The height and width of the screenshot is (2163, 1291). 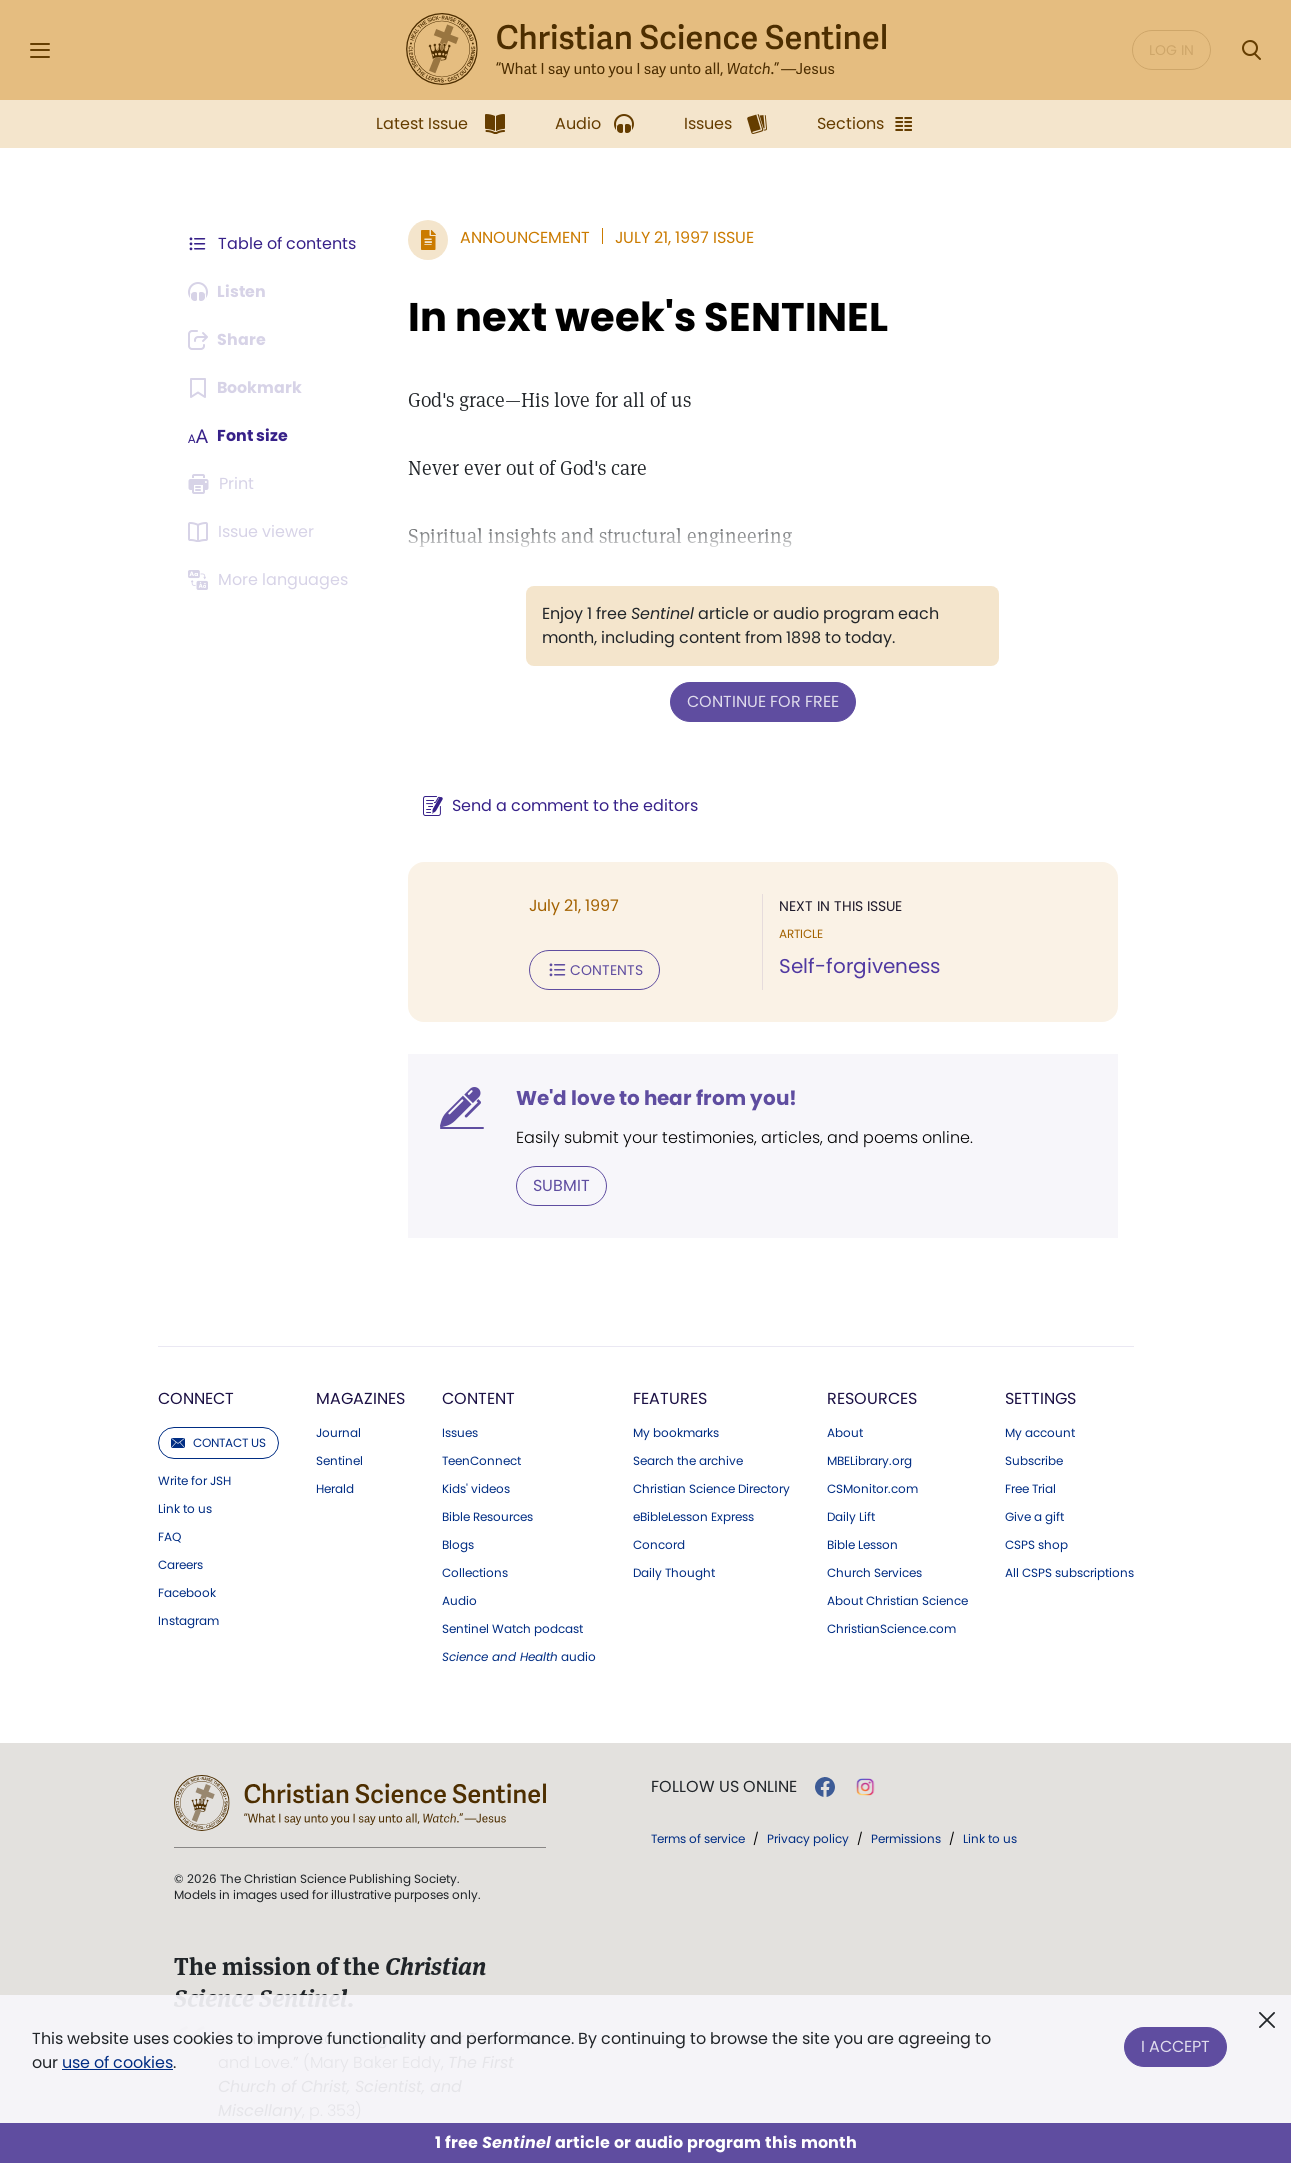 What do you see at coordinates (1036, 1545) in the screenshot?
I see `CSPS shop` at bounding box center [1036, 1545].